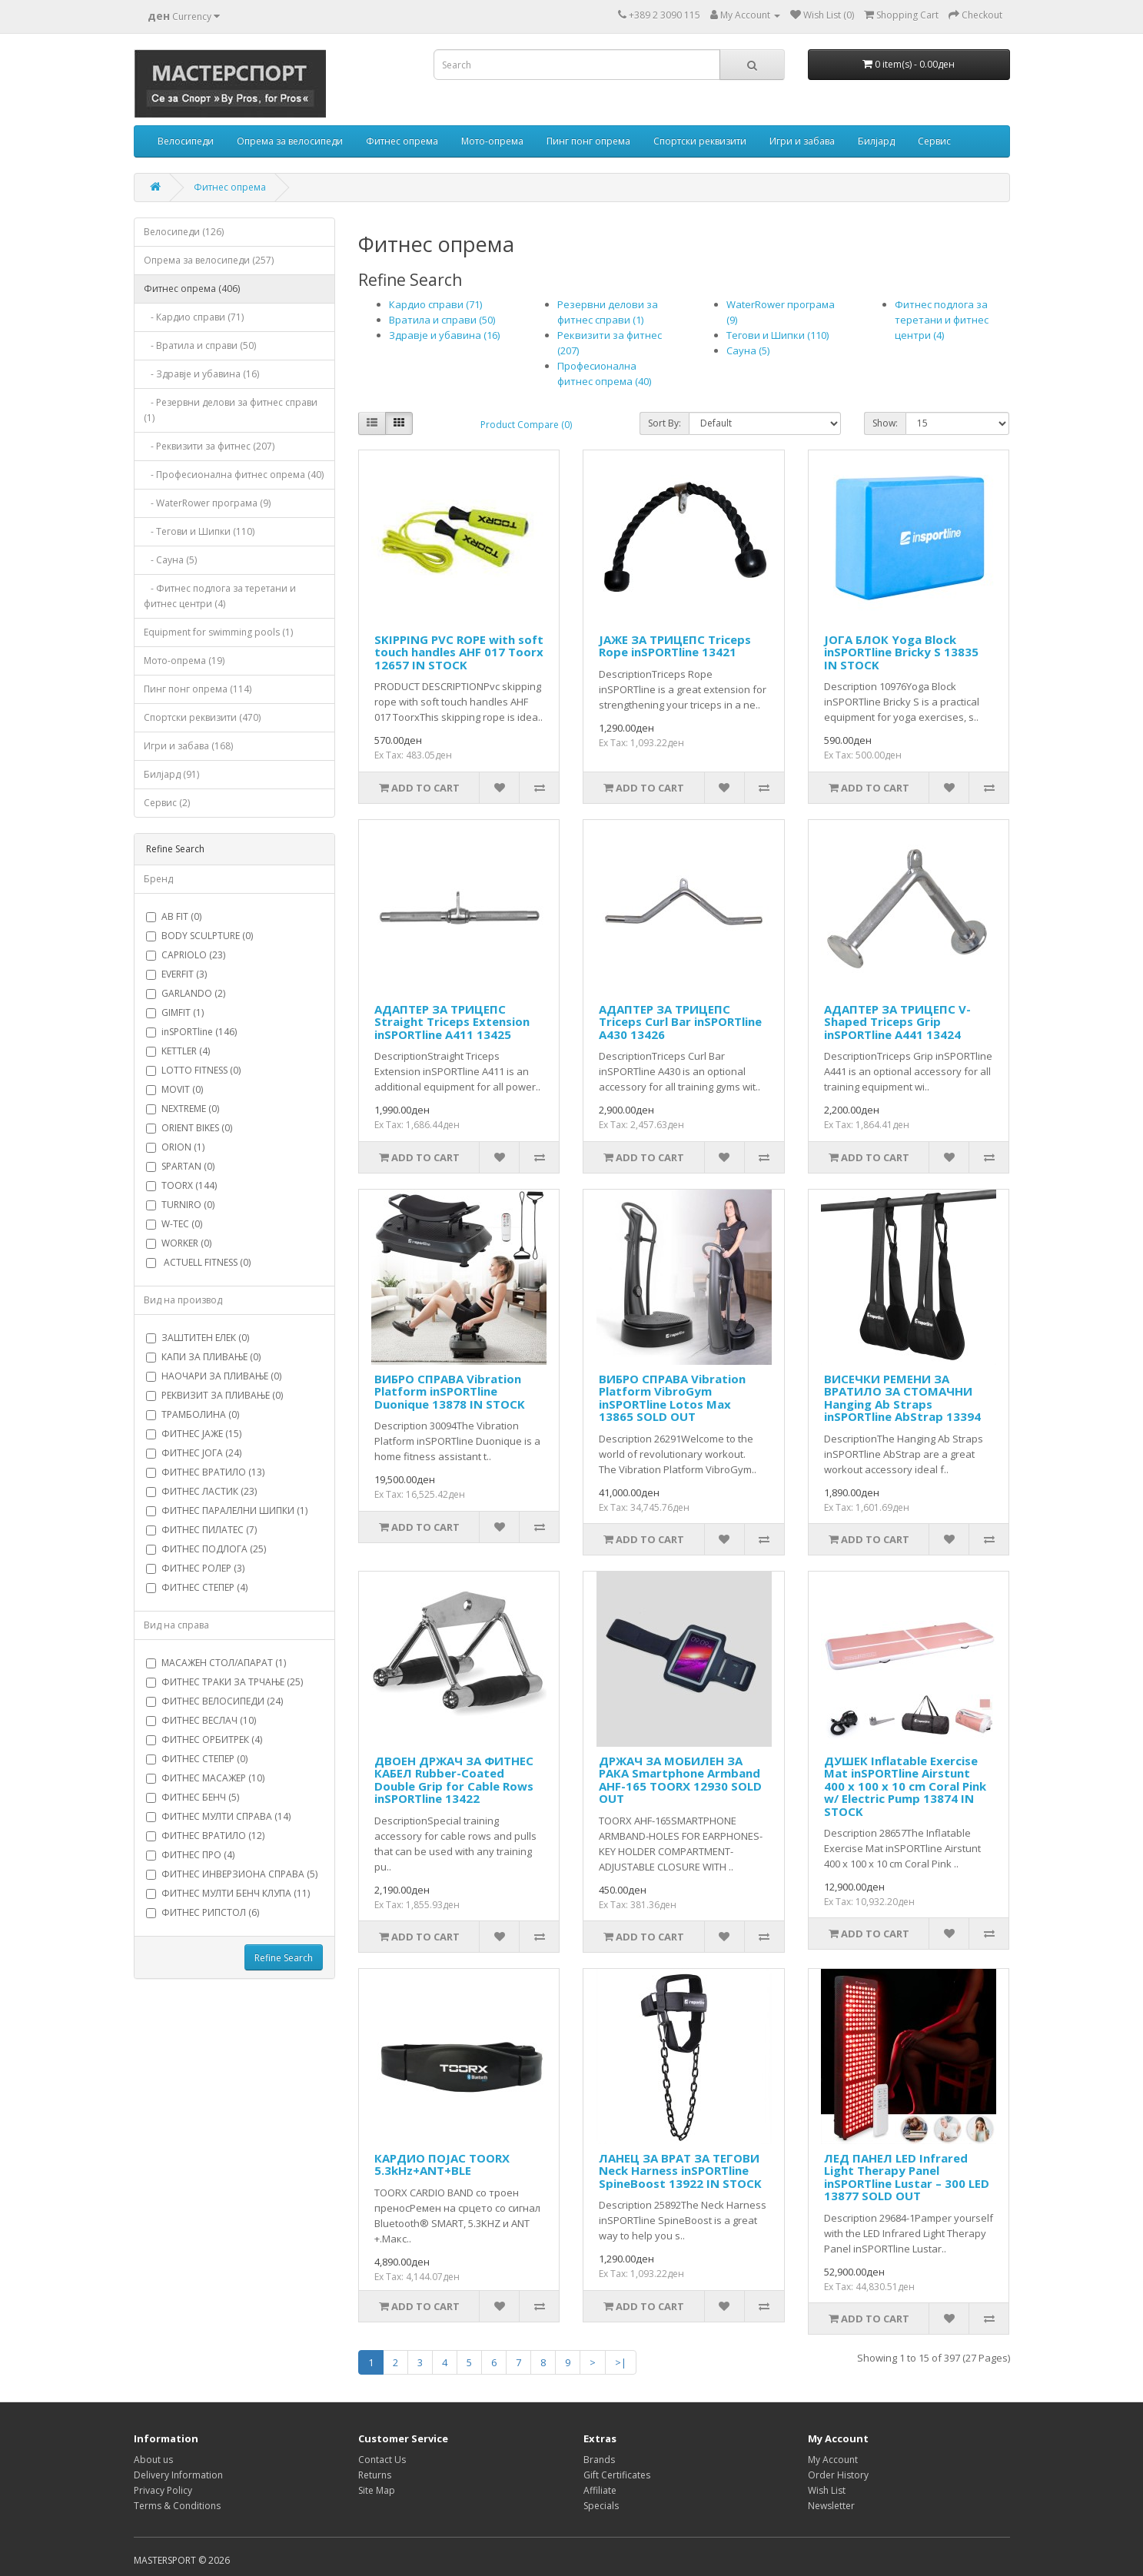 The image size is (1143, 2576). Describe the element at coordinates (444, 335) in the screenshot. I see `Здравје и убавина (16)` at that location.